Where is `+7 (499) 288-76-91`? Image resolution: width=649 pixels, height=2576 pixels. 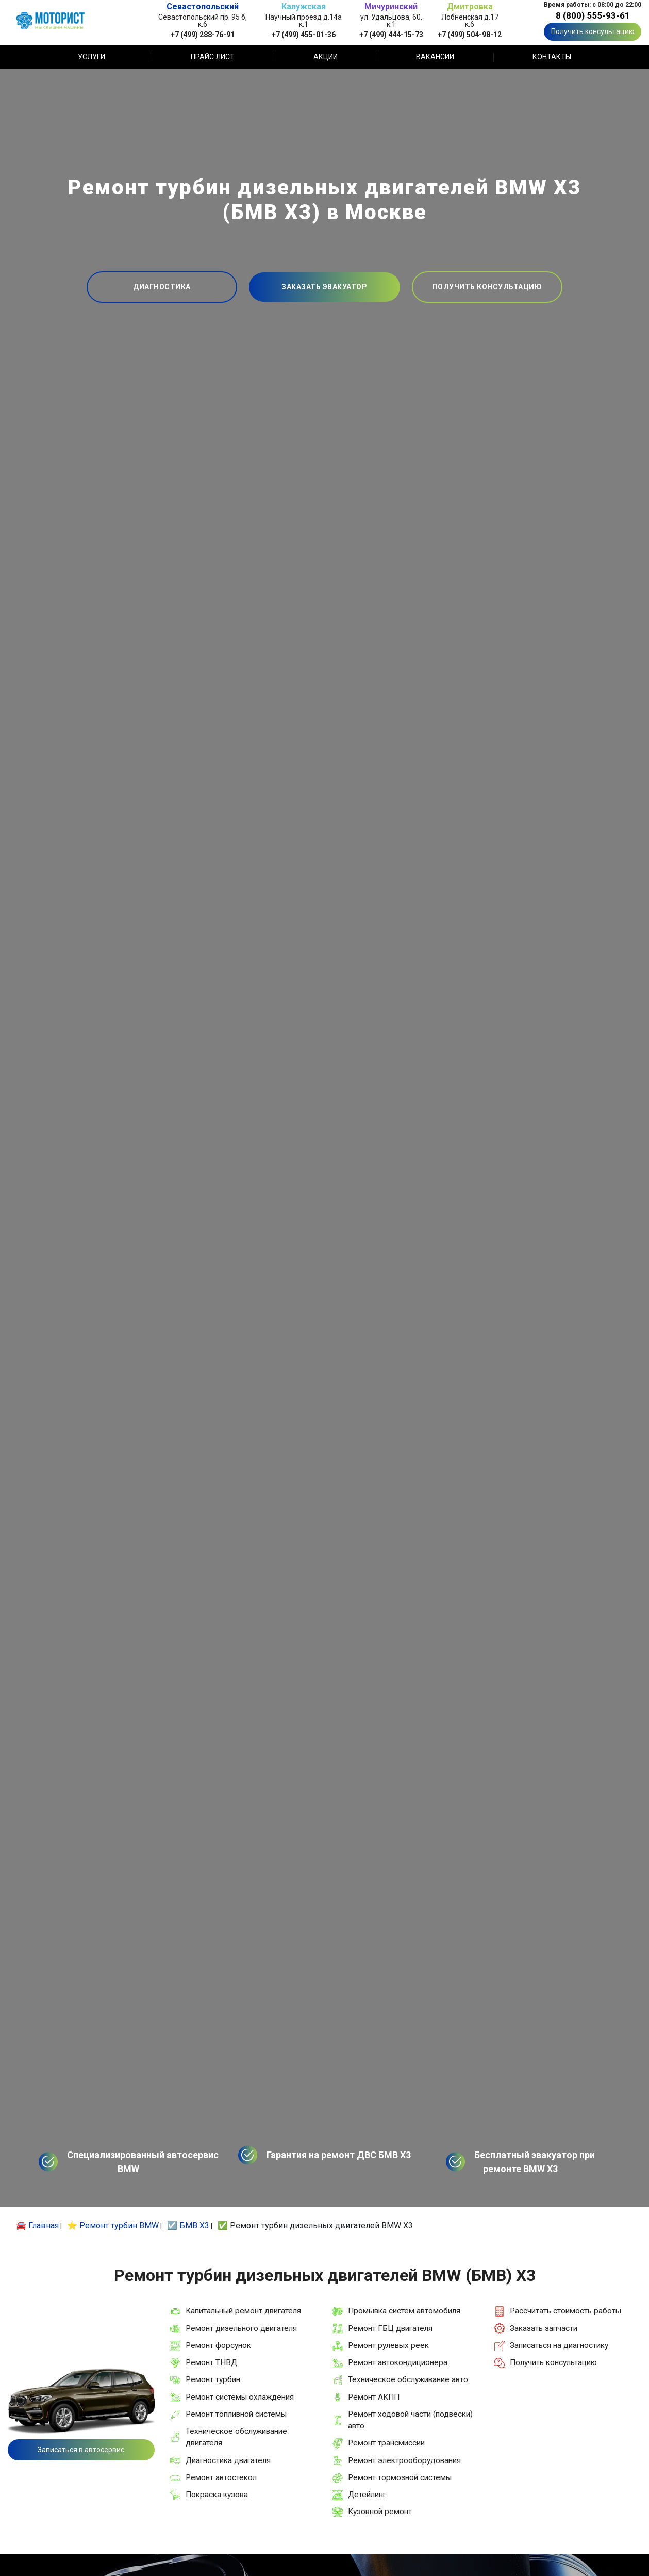 +7 (499) 288-76-91 is located at coordinates (203, 34).